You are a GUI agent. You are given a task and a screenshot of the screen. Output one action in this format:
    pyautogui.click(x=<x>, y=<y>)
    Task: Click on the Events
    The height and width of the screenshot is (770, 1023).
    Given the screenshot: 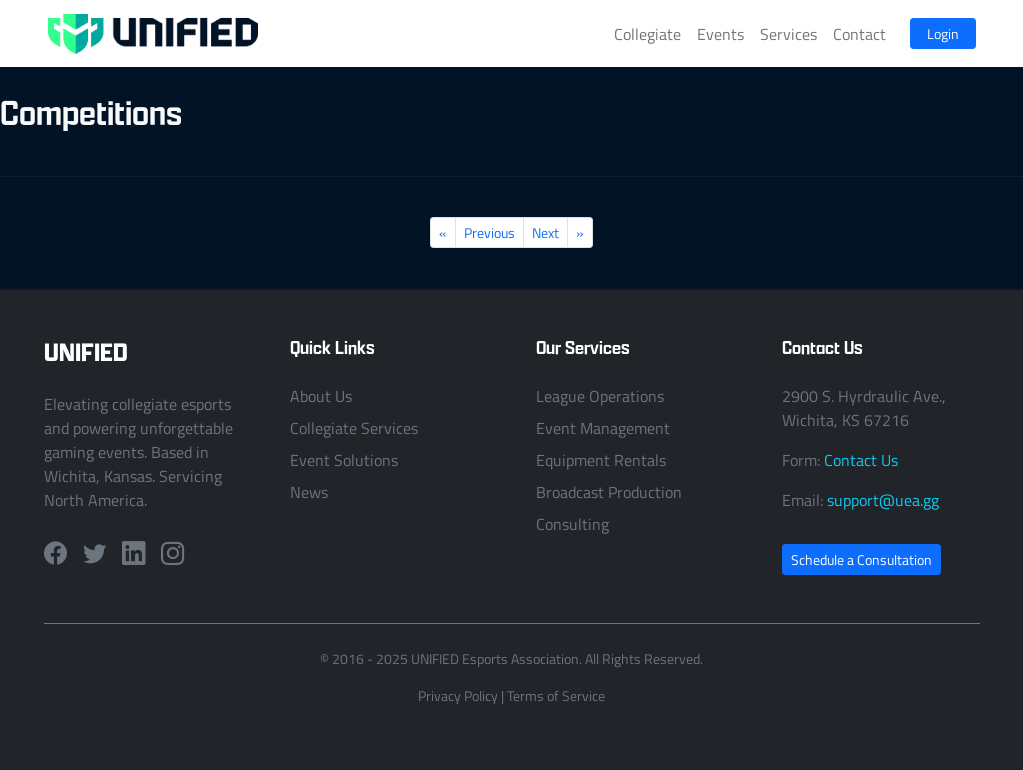 What is the action you would take?
    pyautogui.click(x=720, y=34)
    